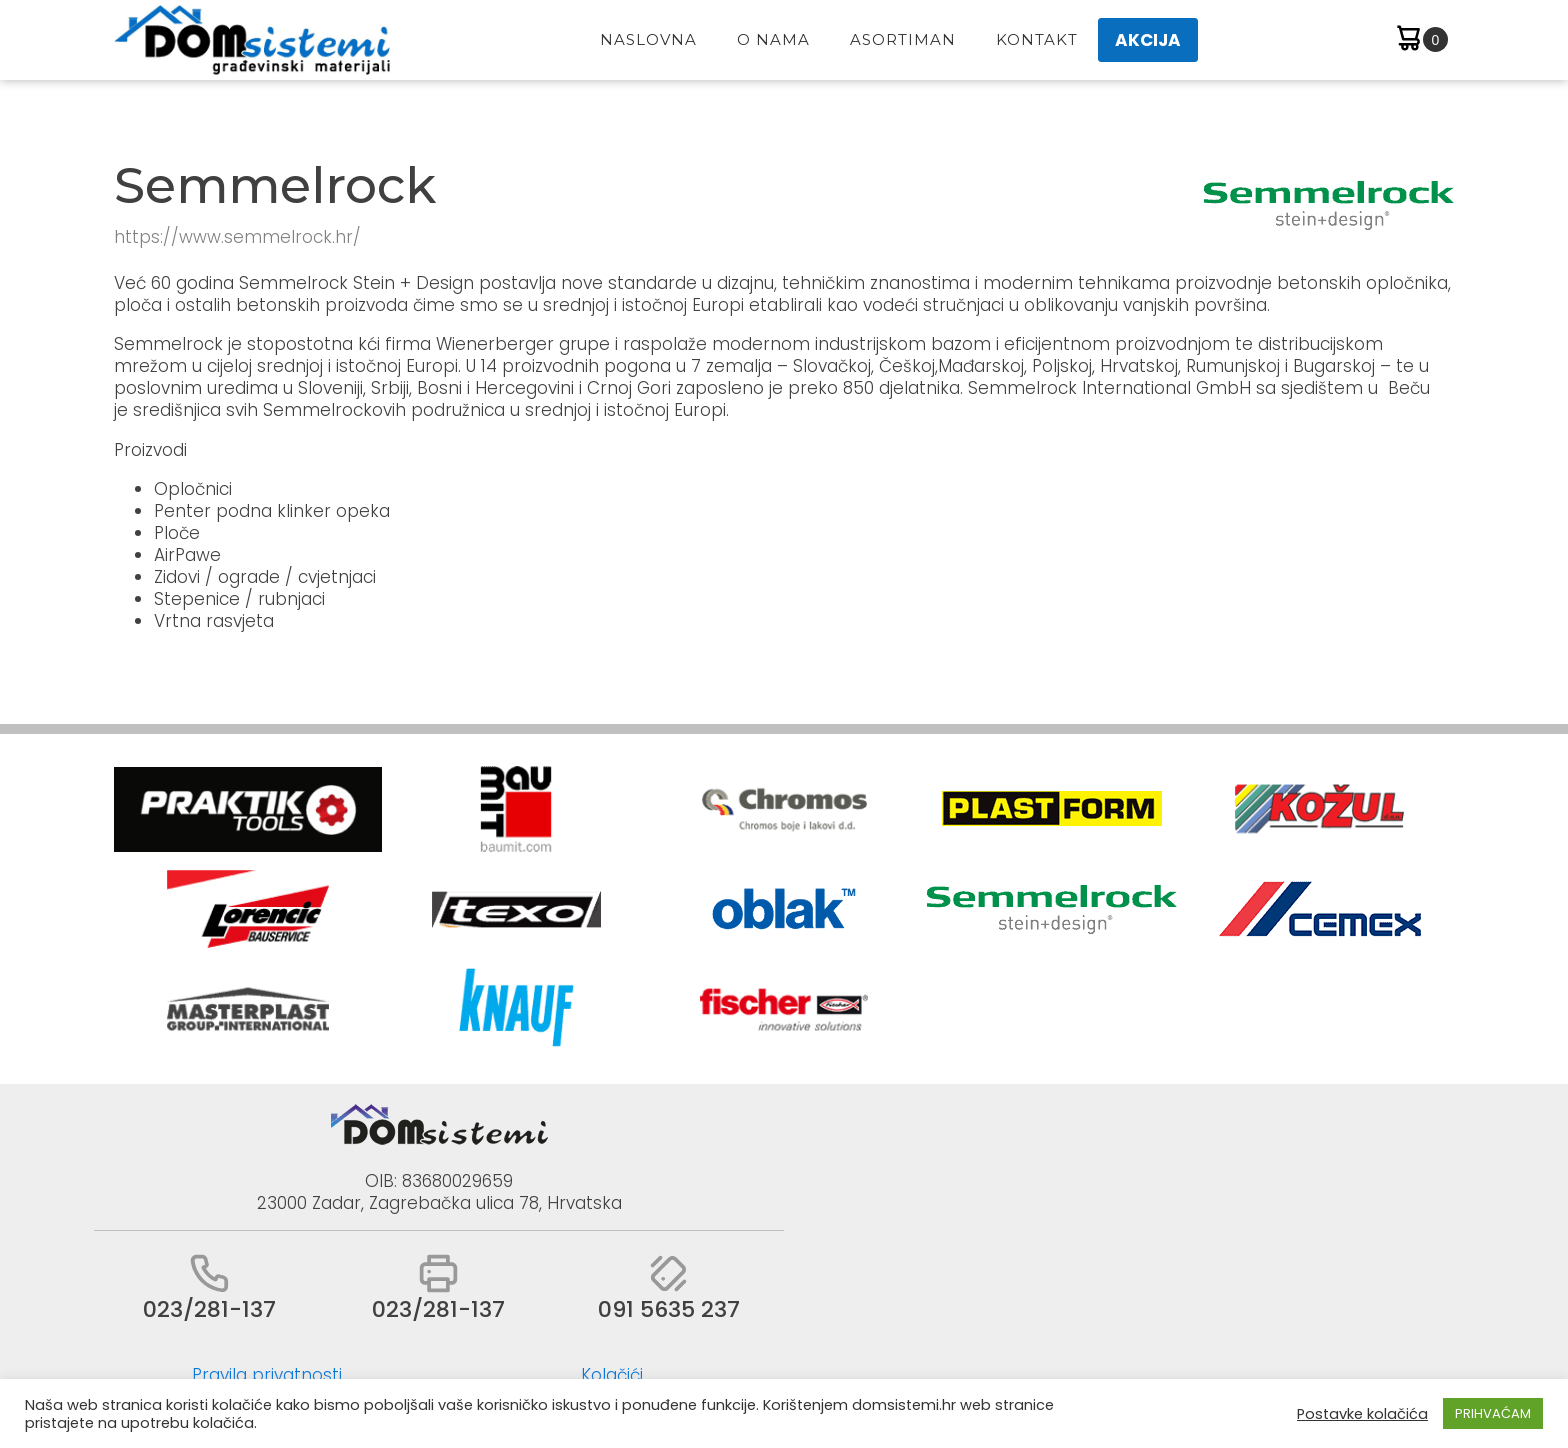  I want to click on O Nama, so click(773, 39).